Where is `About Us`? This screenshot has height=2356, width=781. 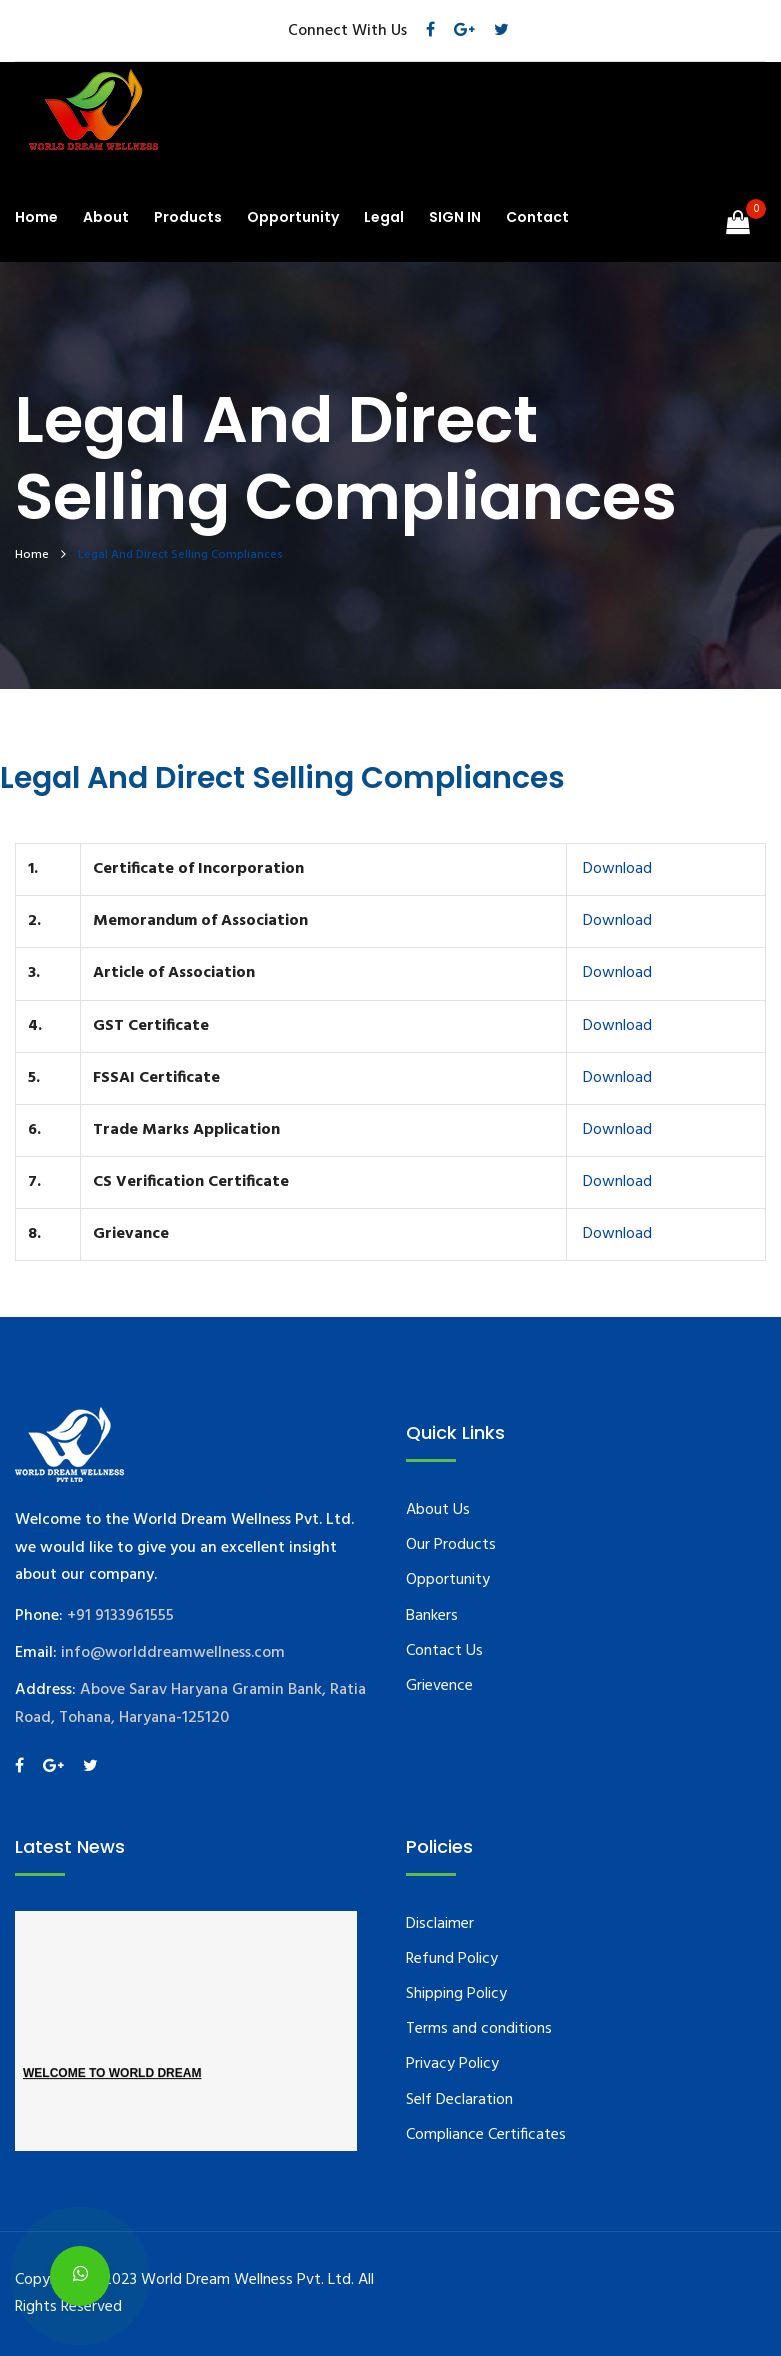 About Us is located at coordinates (438, 1510).